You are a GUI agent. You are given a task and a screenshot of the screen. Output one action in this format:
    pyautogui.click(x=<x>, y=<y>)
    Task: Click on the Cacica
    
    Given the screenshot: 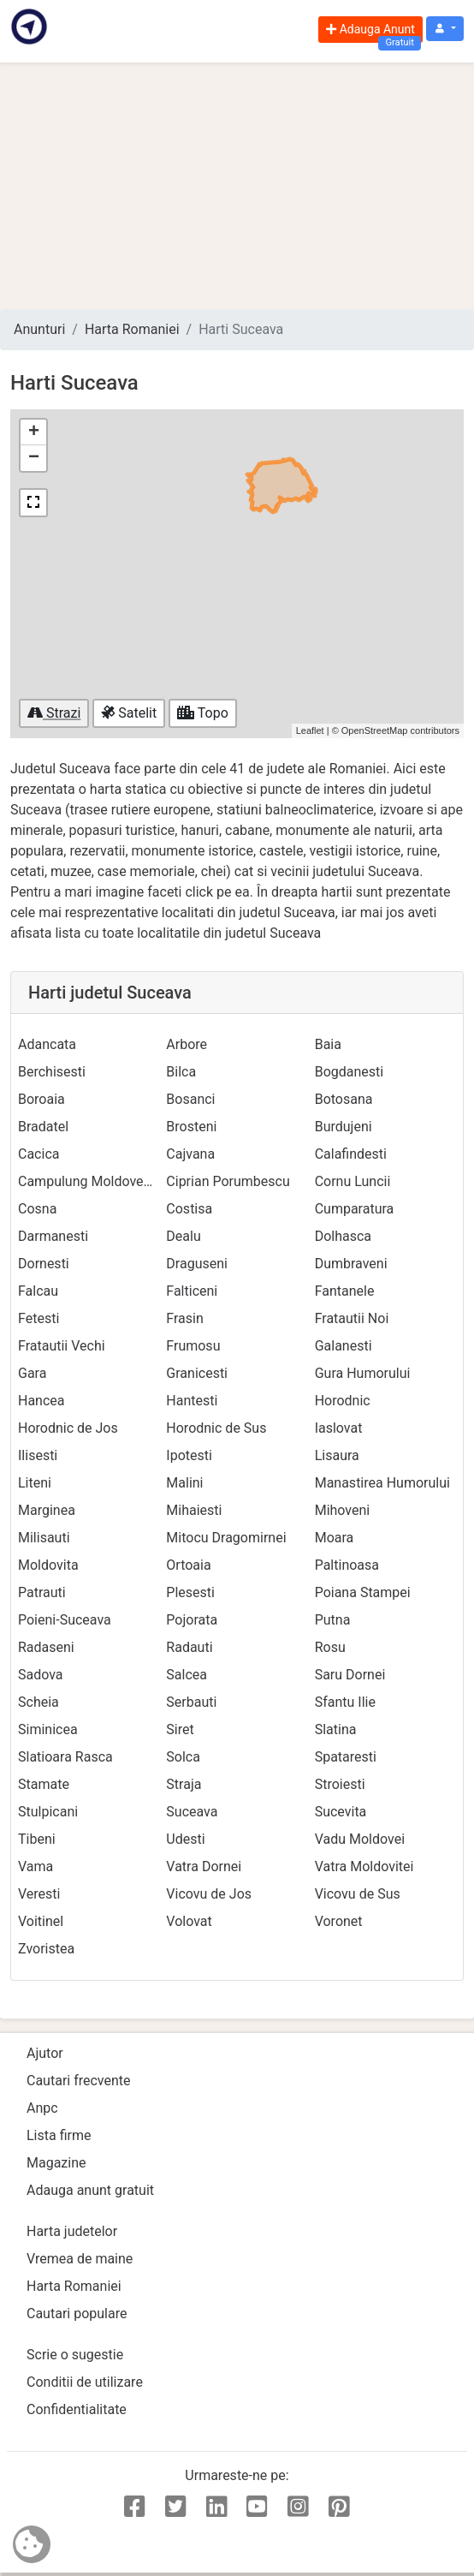 What is the action you would take?
    pyautogui.click(x=38, y=1154)
    